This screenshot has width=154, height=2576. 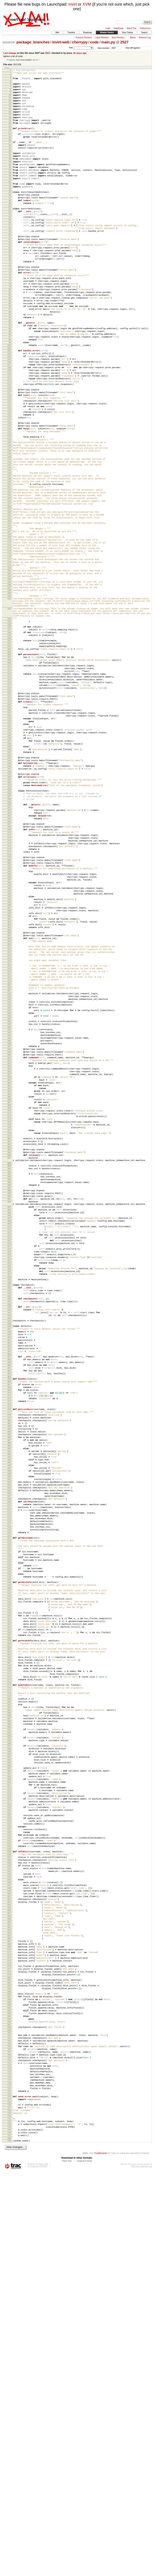 What do you see at coordinates (127, 32) in the screenshot?
I see `View Tickets` at bounding box center [127, 32].